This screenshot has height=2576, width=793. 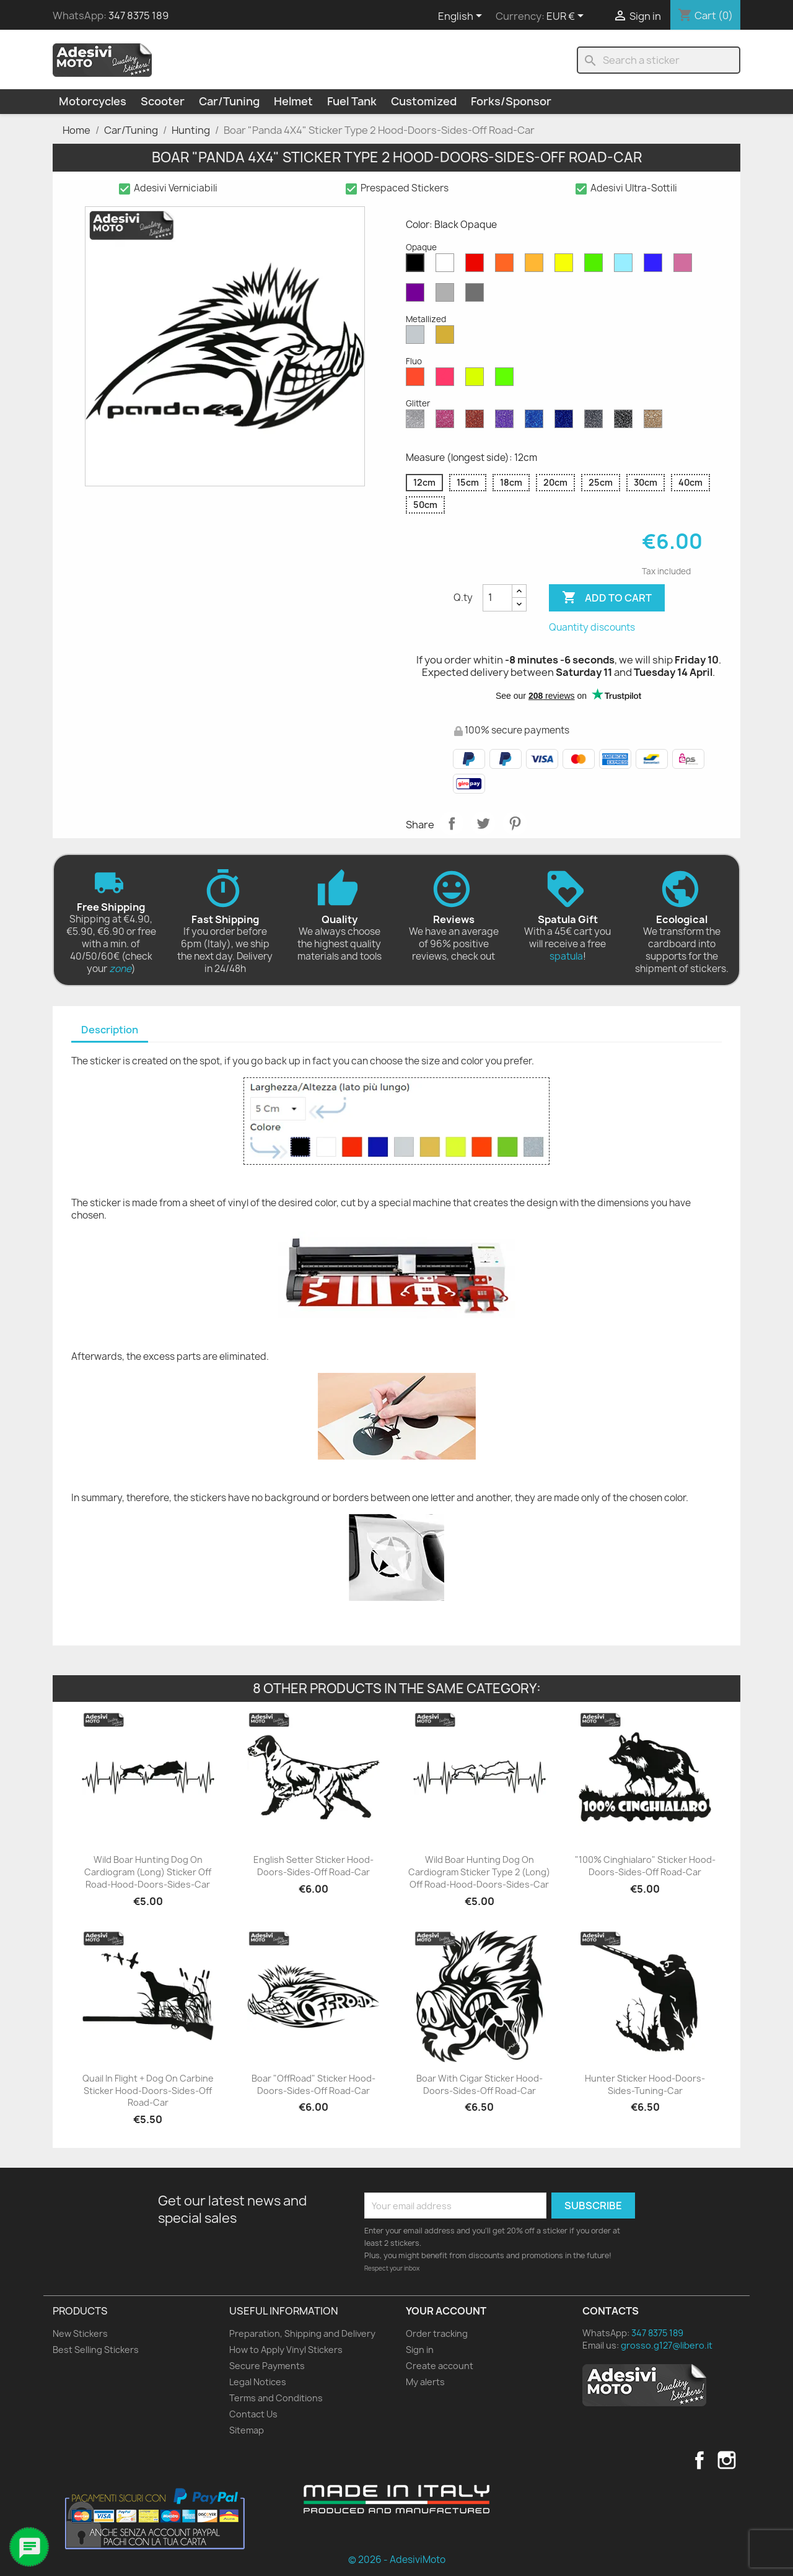 I want to click on [Violet Opaque], so click(x=417, y=295).